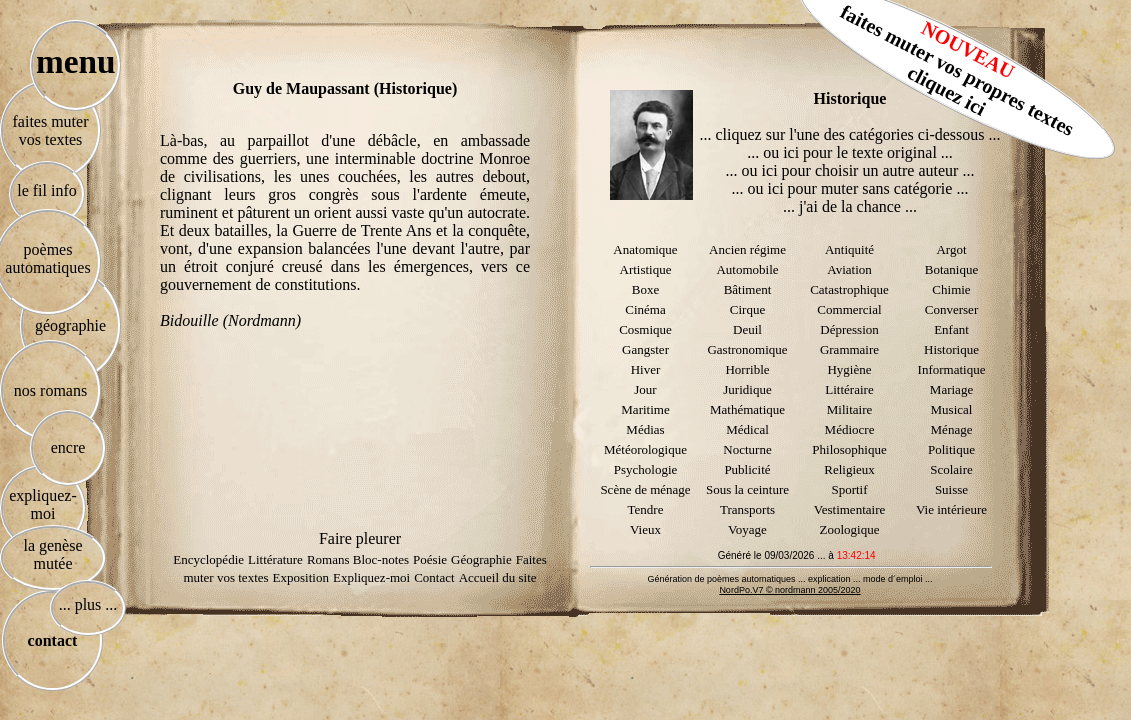 The width and height of the screenshot is (1131, 720). Describe the element at coordinates (850, 152) in the screenshot. I see `... ou ici pour le texte original ...` at that location.